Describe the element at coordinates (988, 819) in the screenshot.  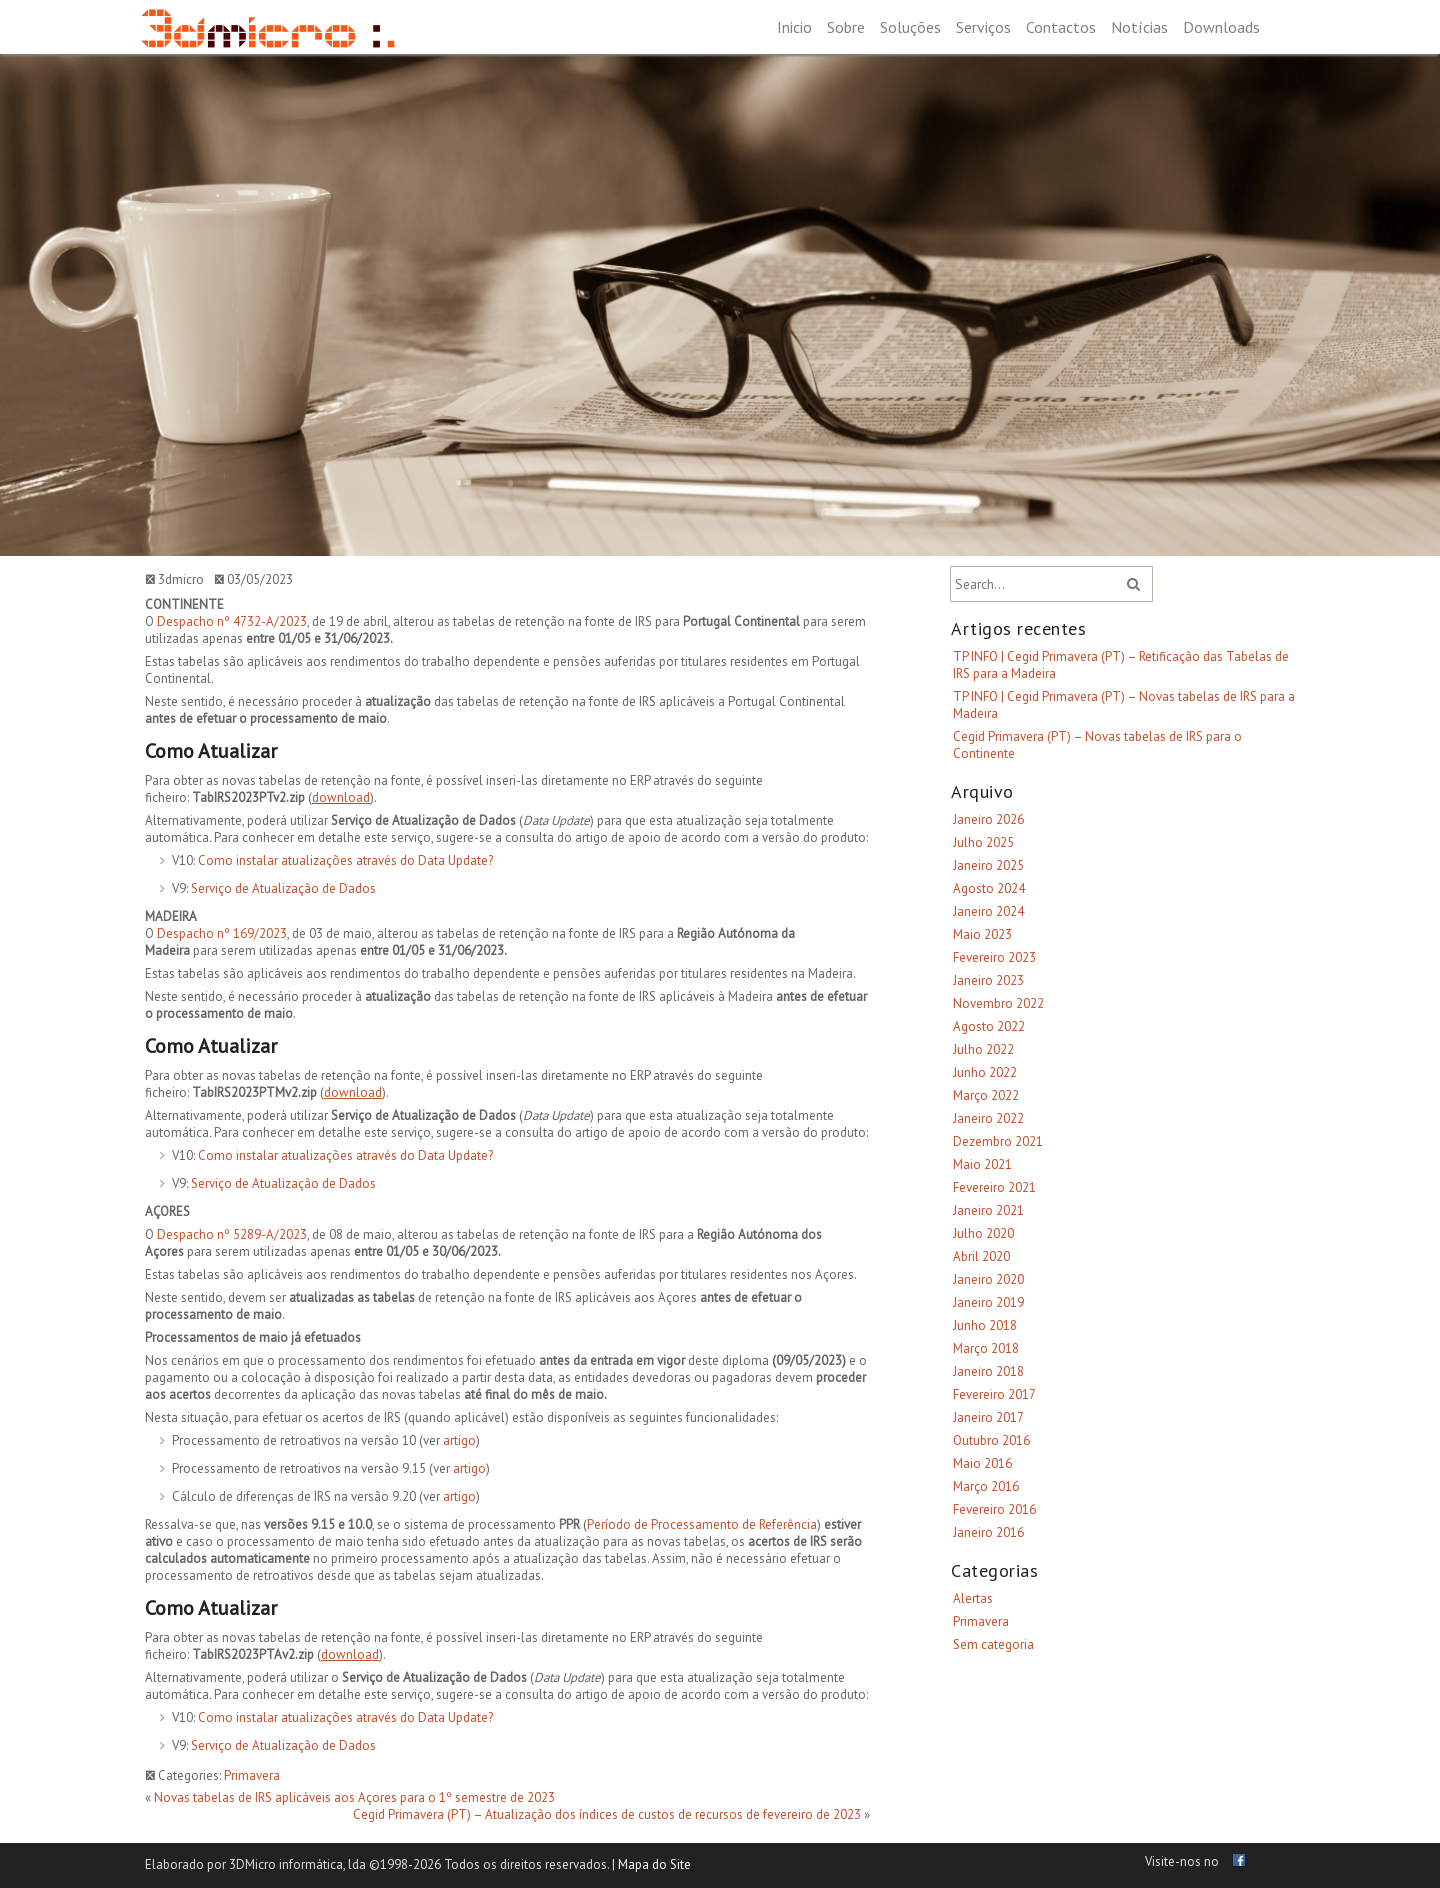
I see `Janeiro 2026` at that location.